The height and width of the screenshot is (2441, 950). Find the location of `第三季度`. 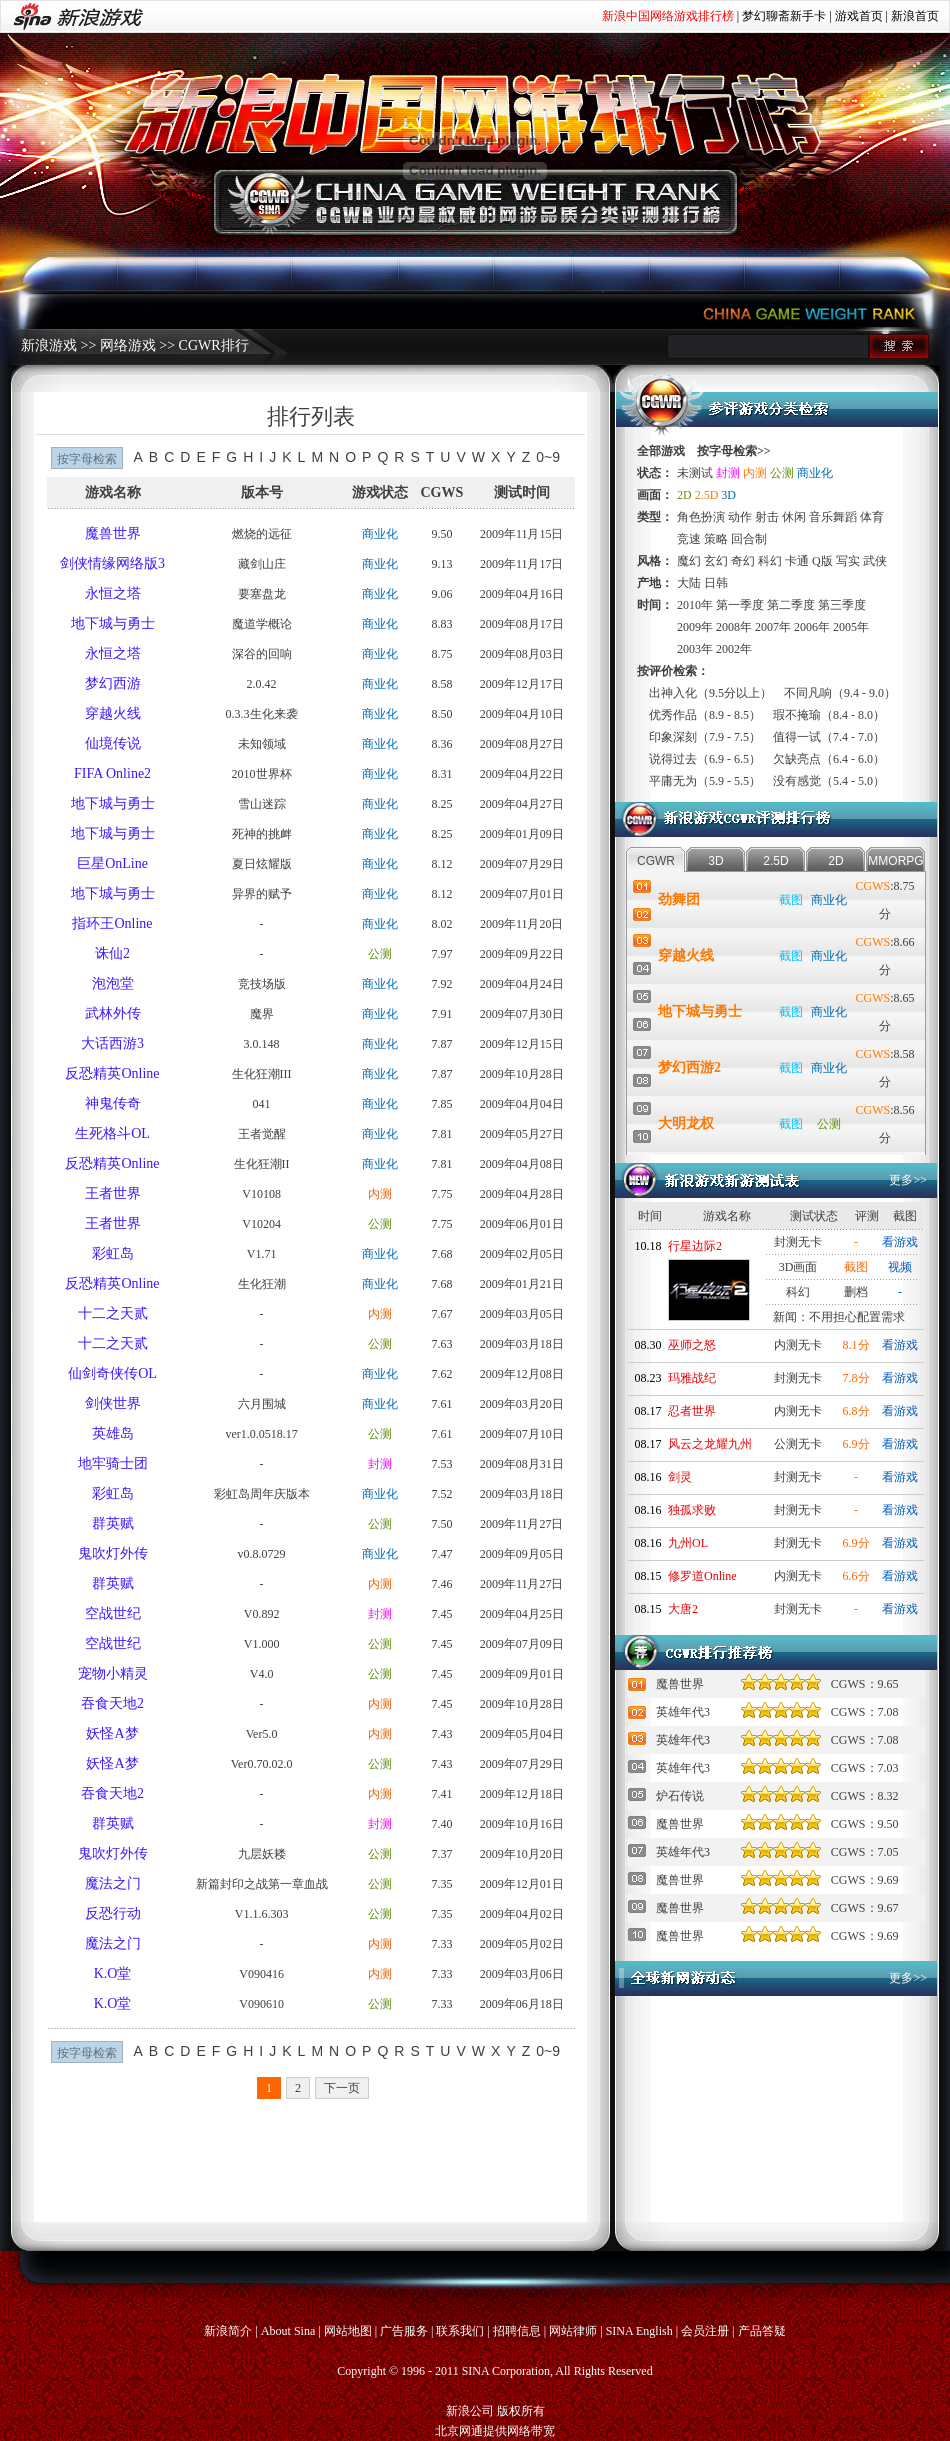

第三季度 is located at coordinates (842, 605).